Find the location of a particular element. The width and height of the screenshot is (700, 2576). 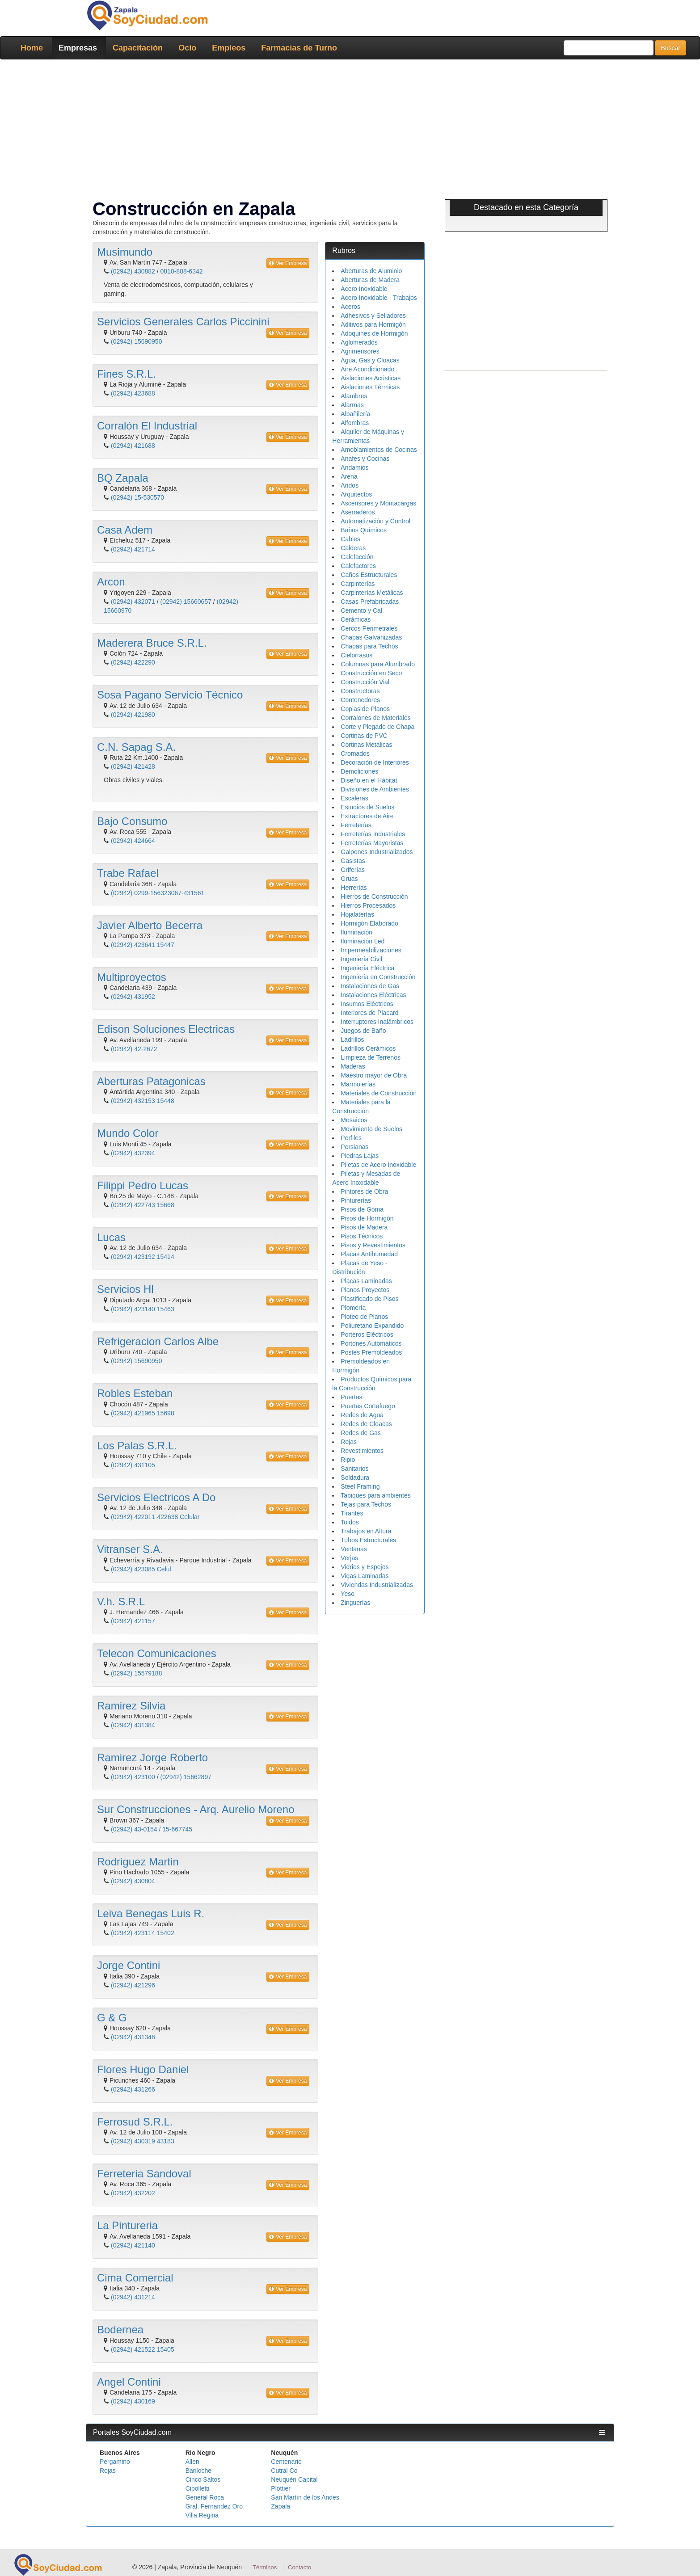

Pintores de Obra is located at coordinates (364, 1191).